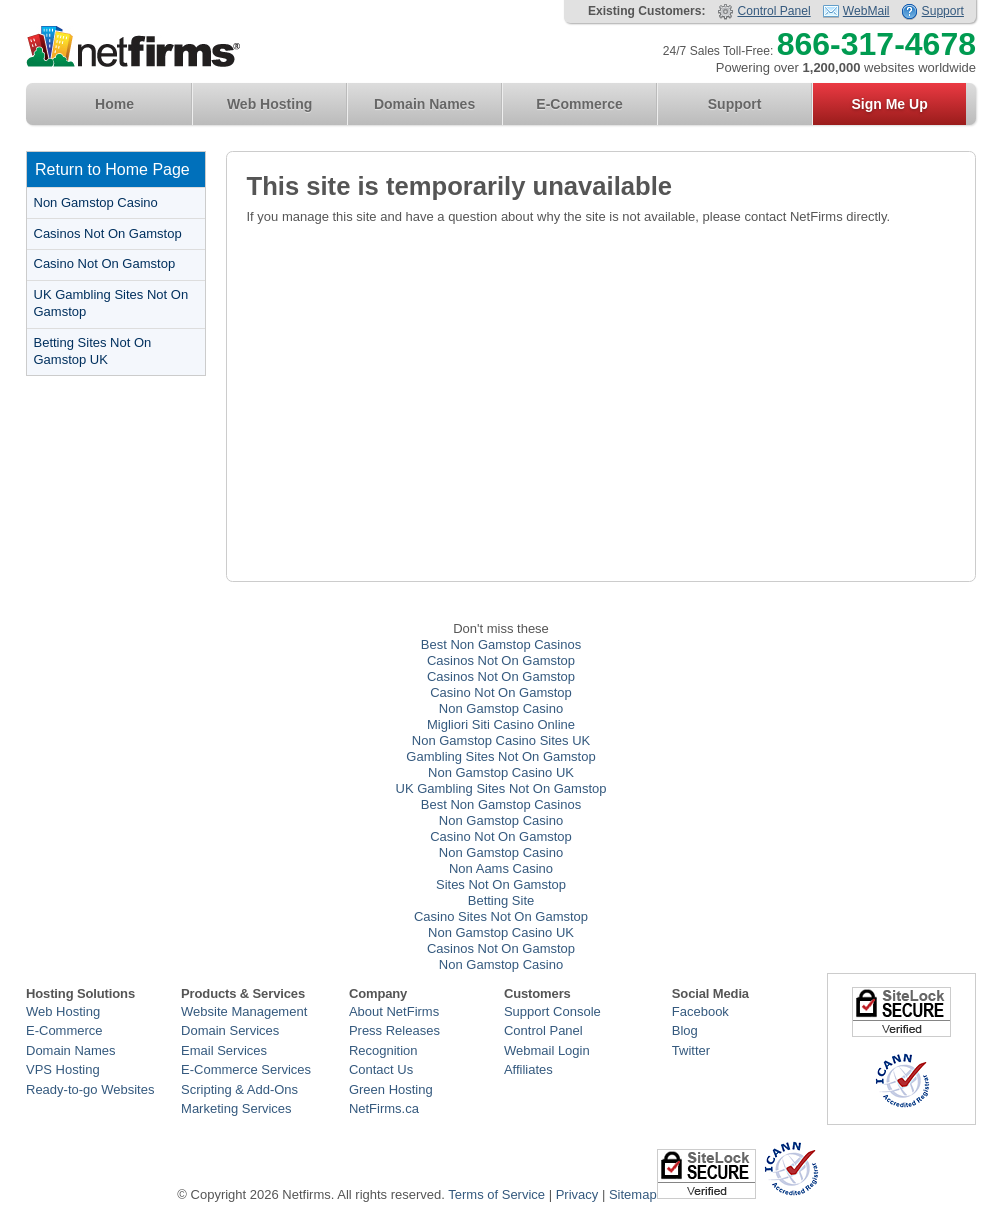  What do you see at coordinates (685, 1030) in the screenshot?
I see `Blog` at bounding box center [685, 1030].